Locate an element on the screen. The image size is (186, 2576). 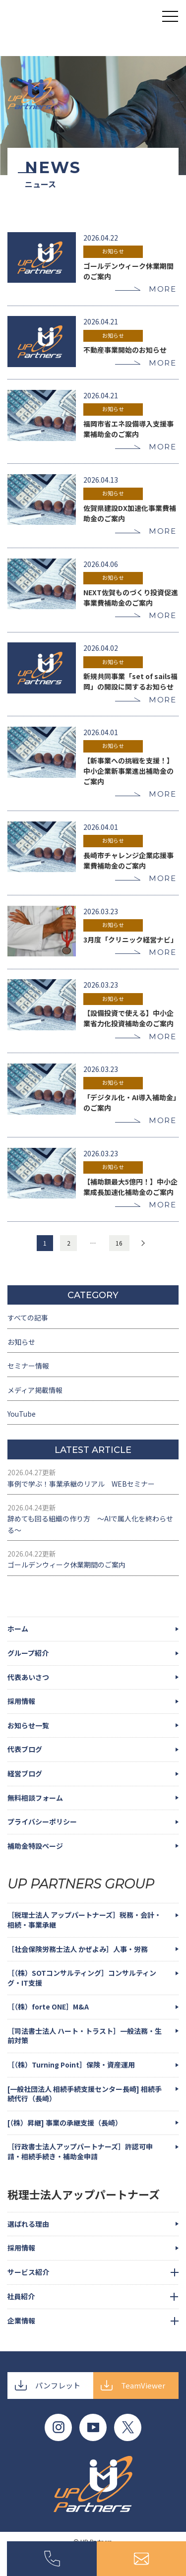
採用情報 is located at coordinates (21, 1701).